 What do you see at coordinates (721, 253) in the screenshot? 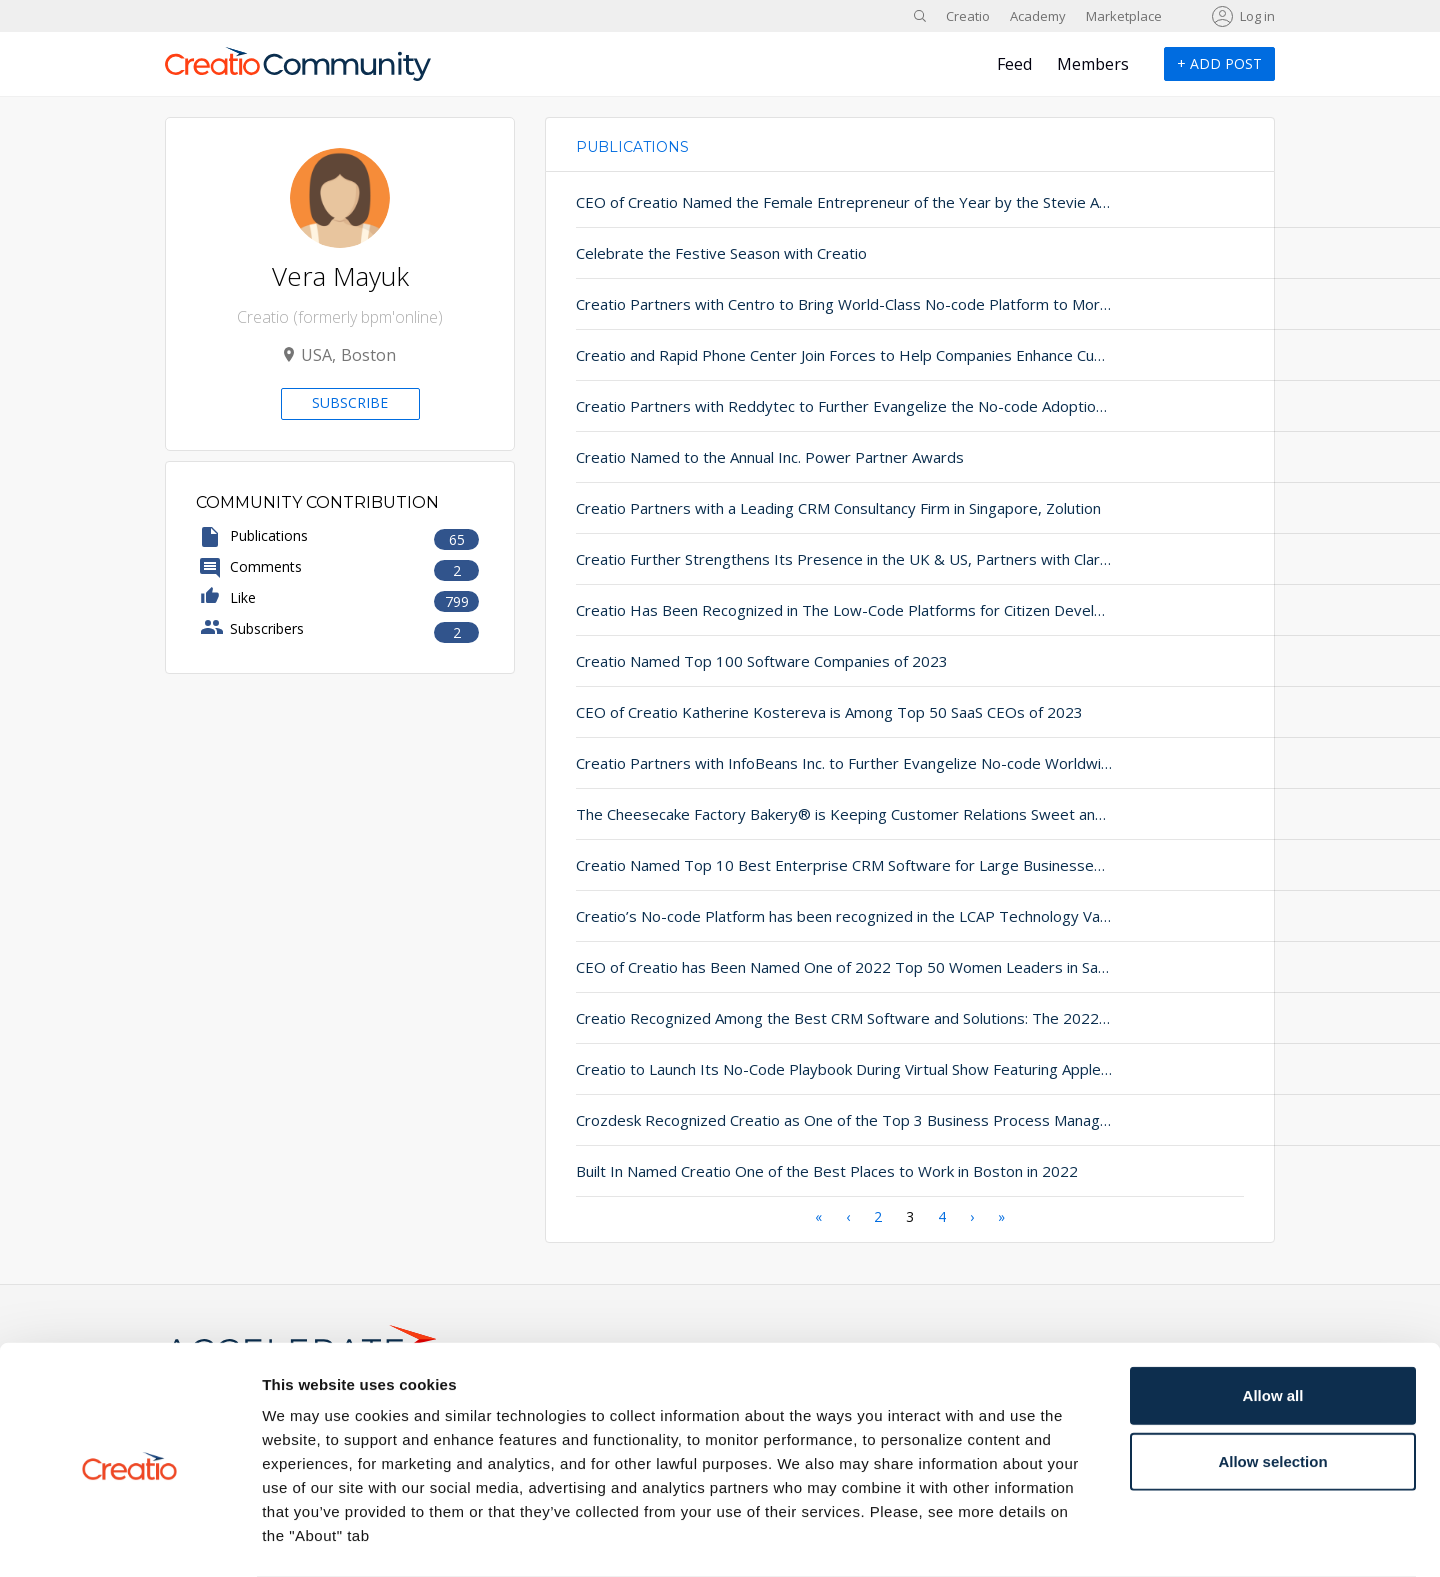
I see `Celebrate the Festive Season with Creatio` at bounding box center [721, 253].